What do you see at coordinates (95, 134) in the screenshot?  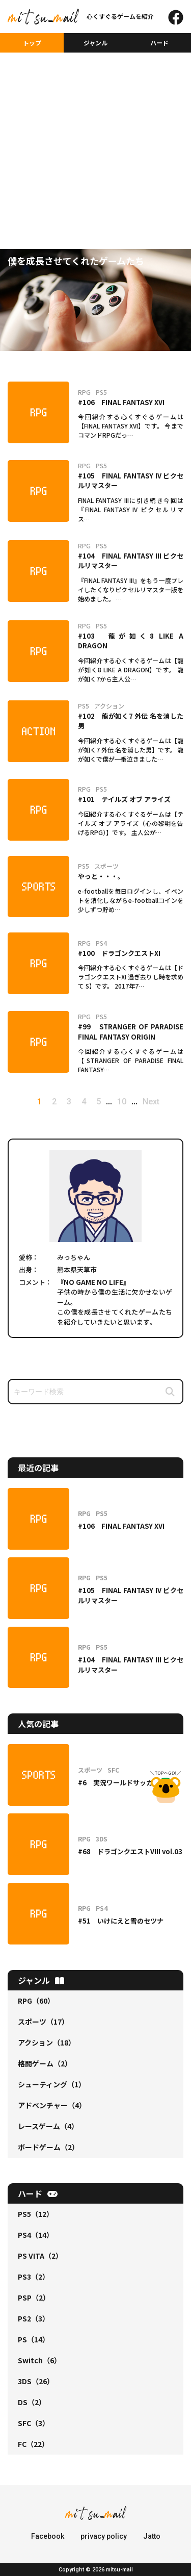 I see `[Advertisement]` at bounding box center [95, 134].